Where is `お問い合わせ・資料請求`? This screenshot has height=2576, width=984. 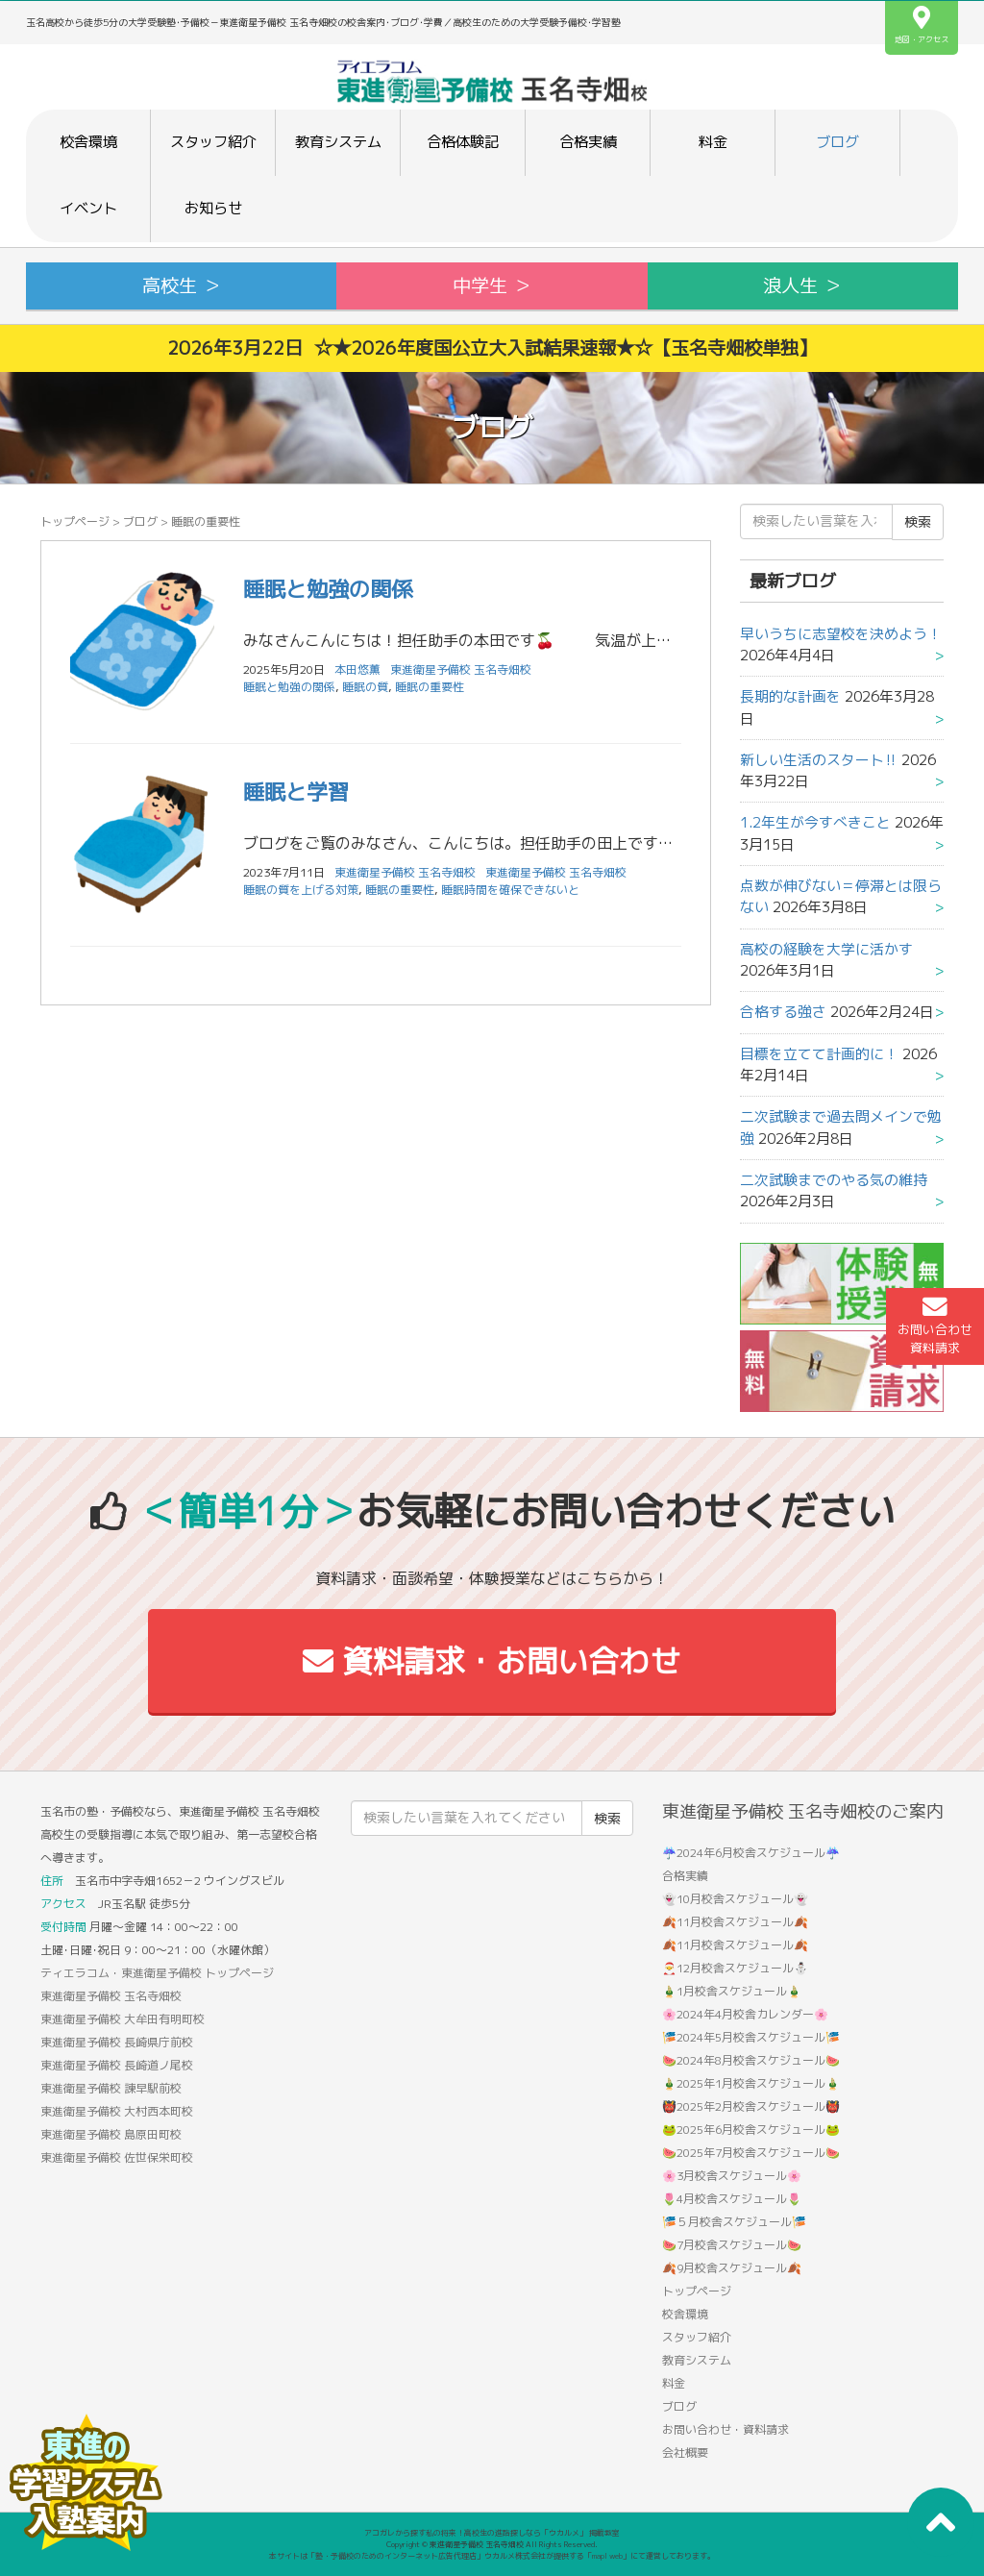 お問い合わせ・資料請求 is located at coordinates (725, 2429).